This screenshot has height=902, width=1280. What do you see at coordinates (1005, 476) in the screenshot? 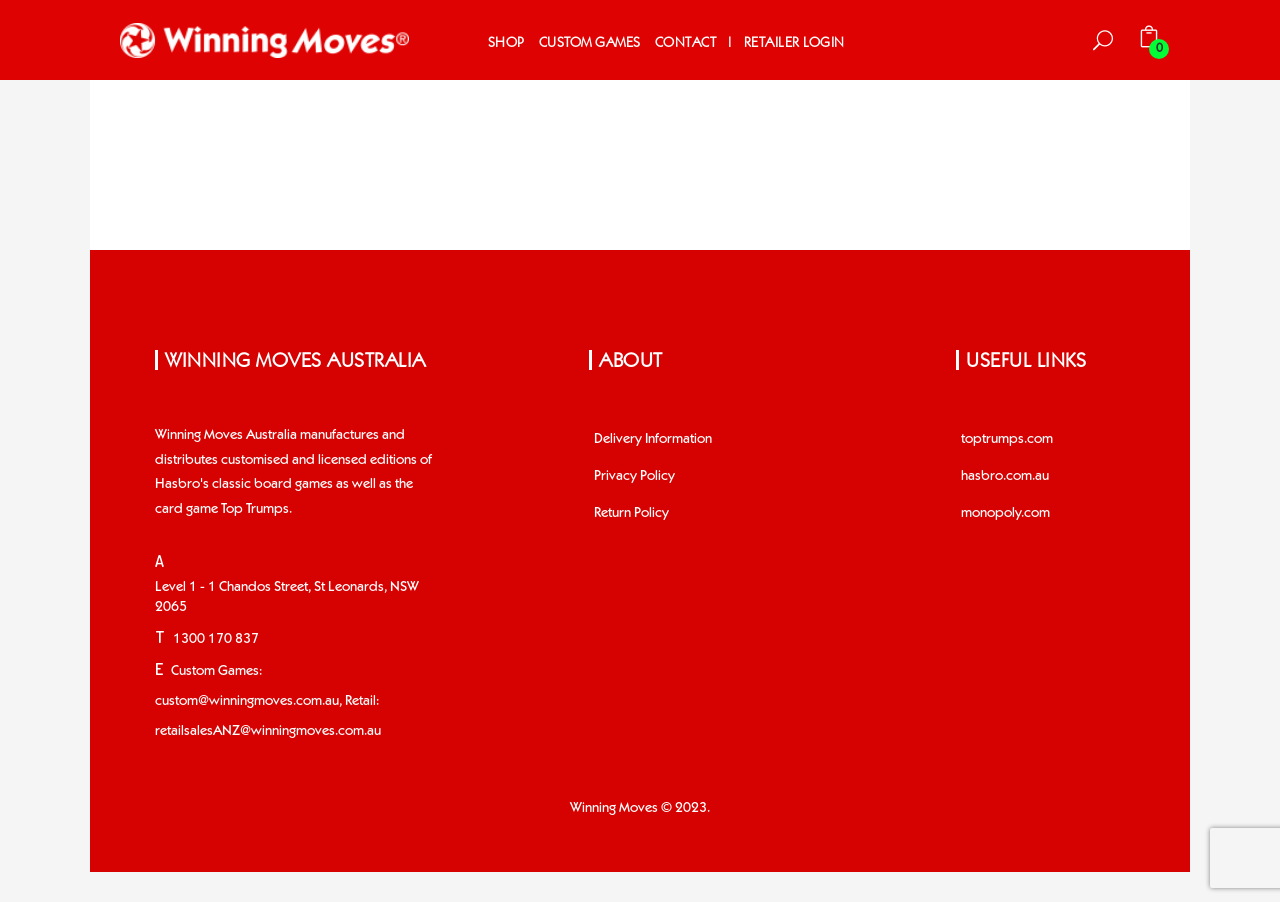
I see `hasbro.com.au` at bounding box center [1005, 476].